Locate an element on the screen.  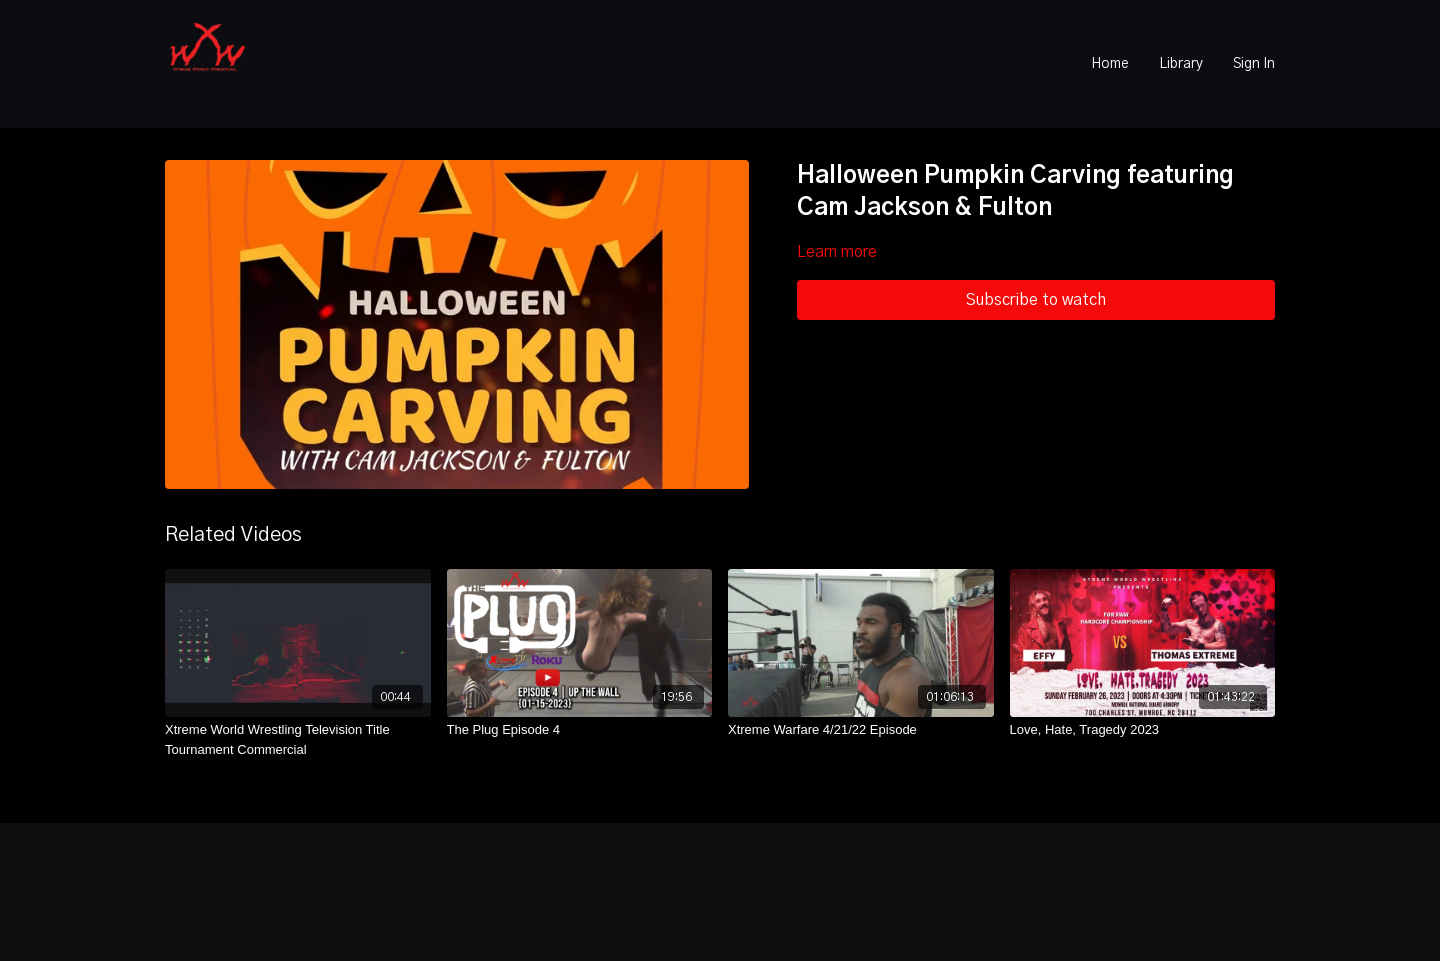
Home is located at coordinates (1110, 64).